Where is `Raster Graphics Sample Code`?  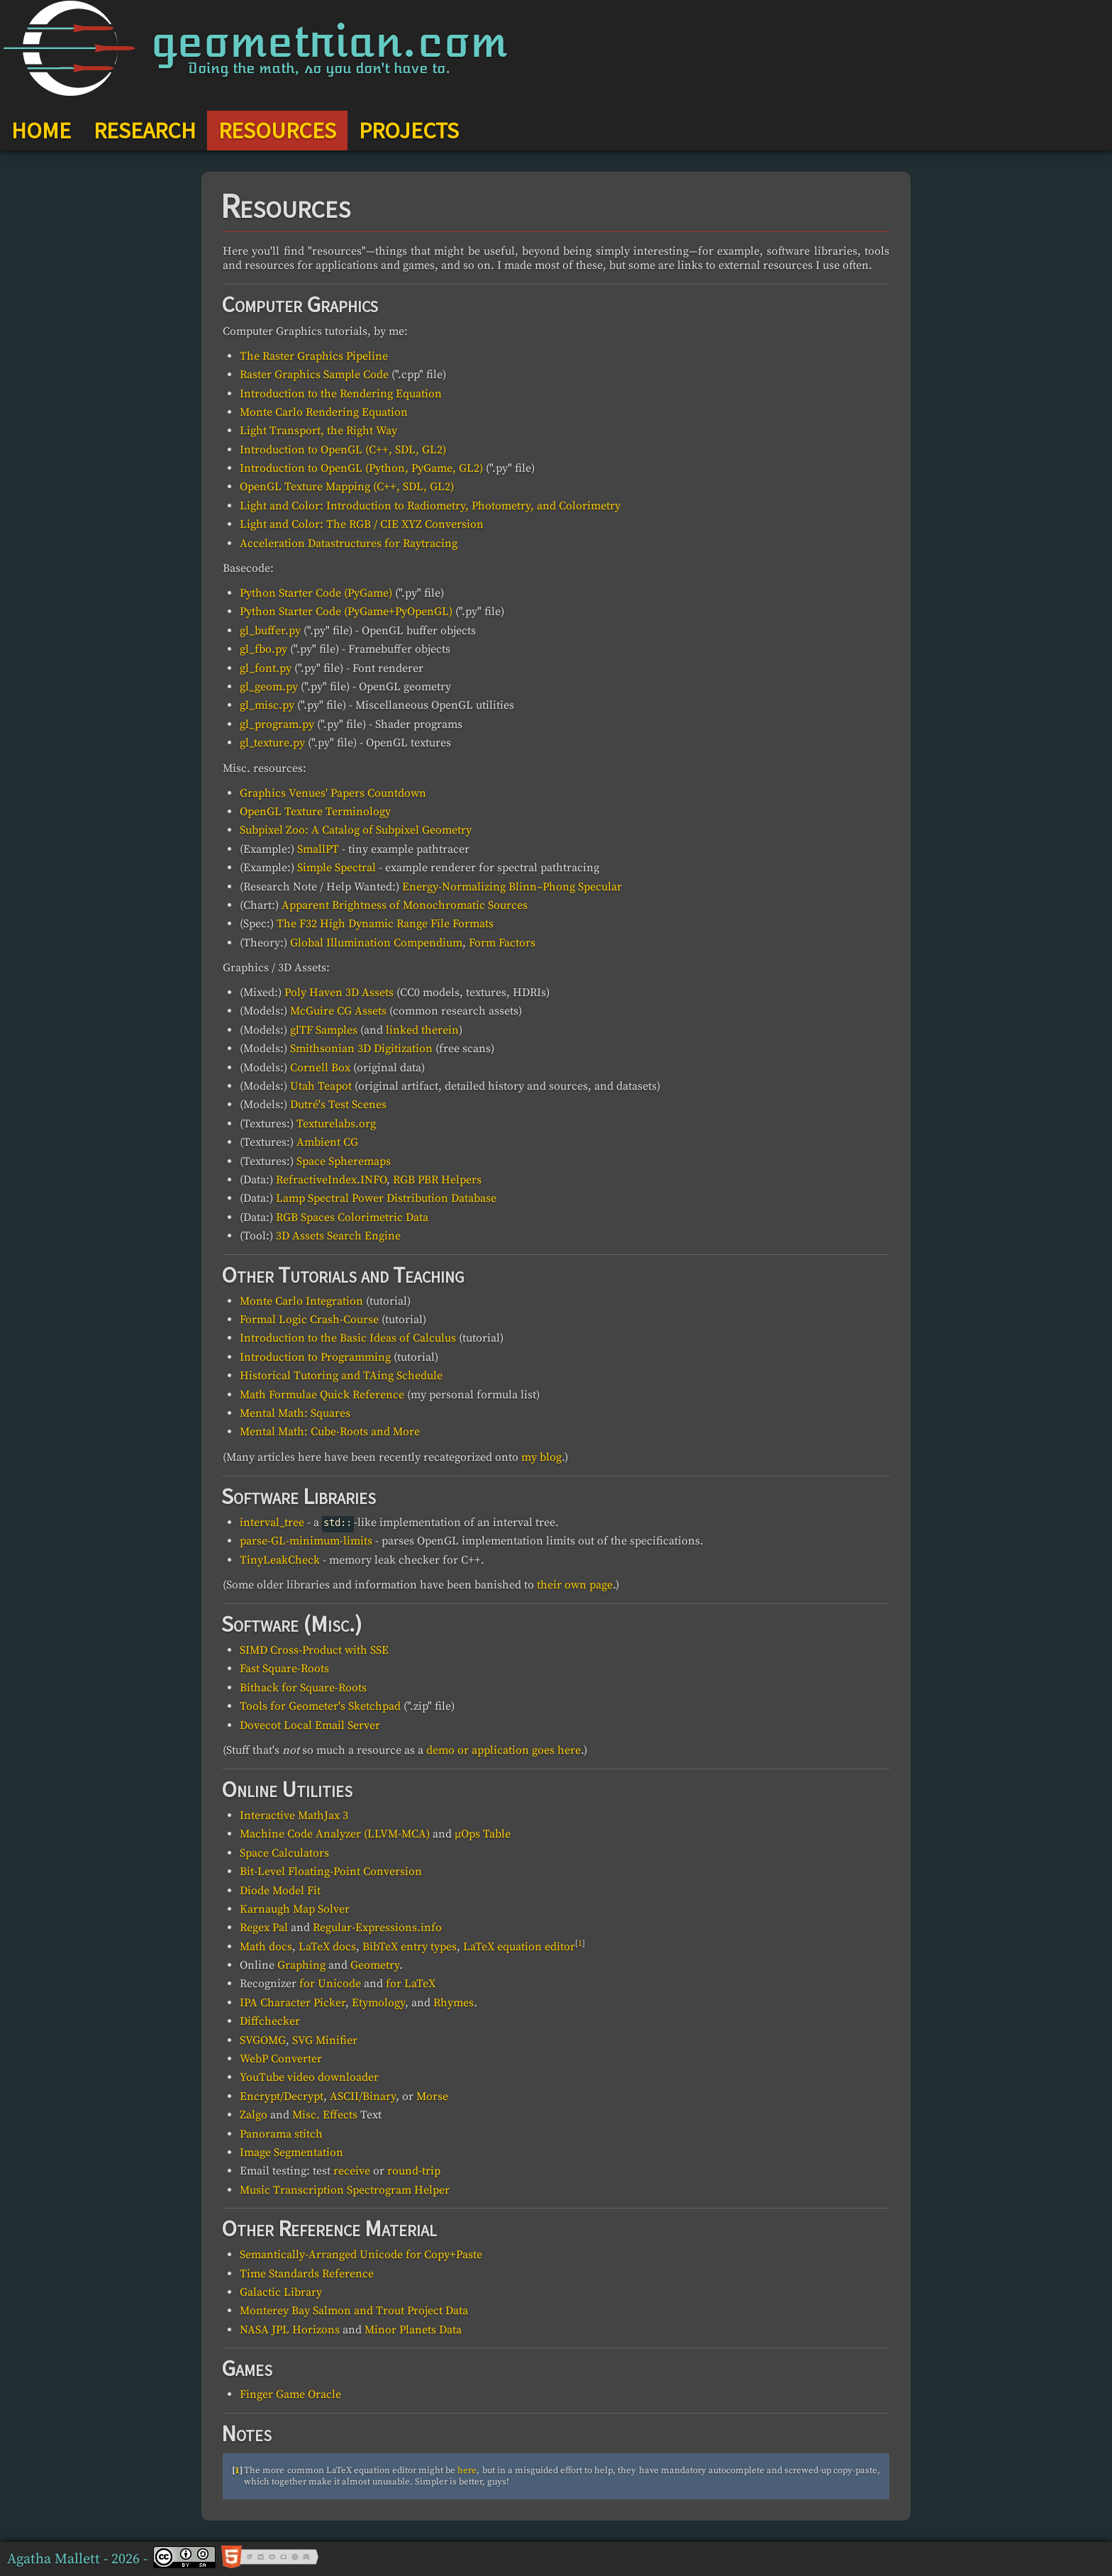
Raster Graphics Sample Code is located at coordinates (314, 374).